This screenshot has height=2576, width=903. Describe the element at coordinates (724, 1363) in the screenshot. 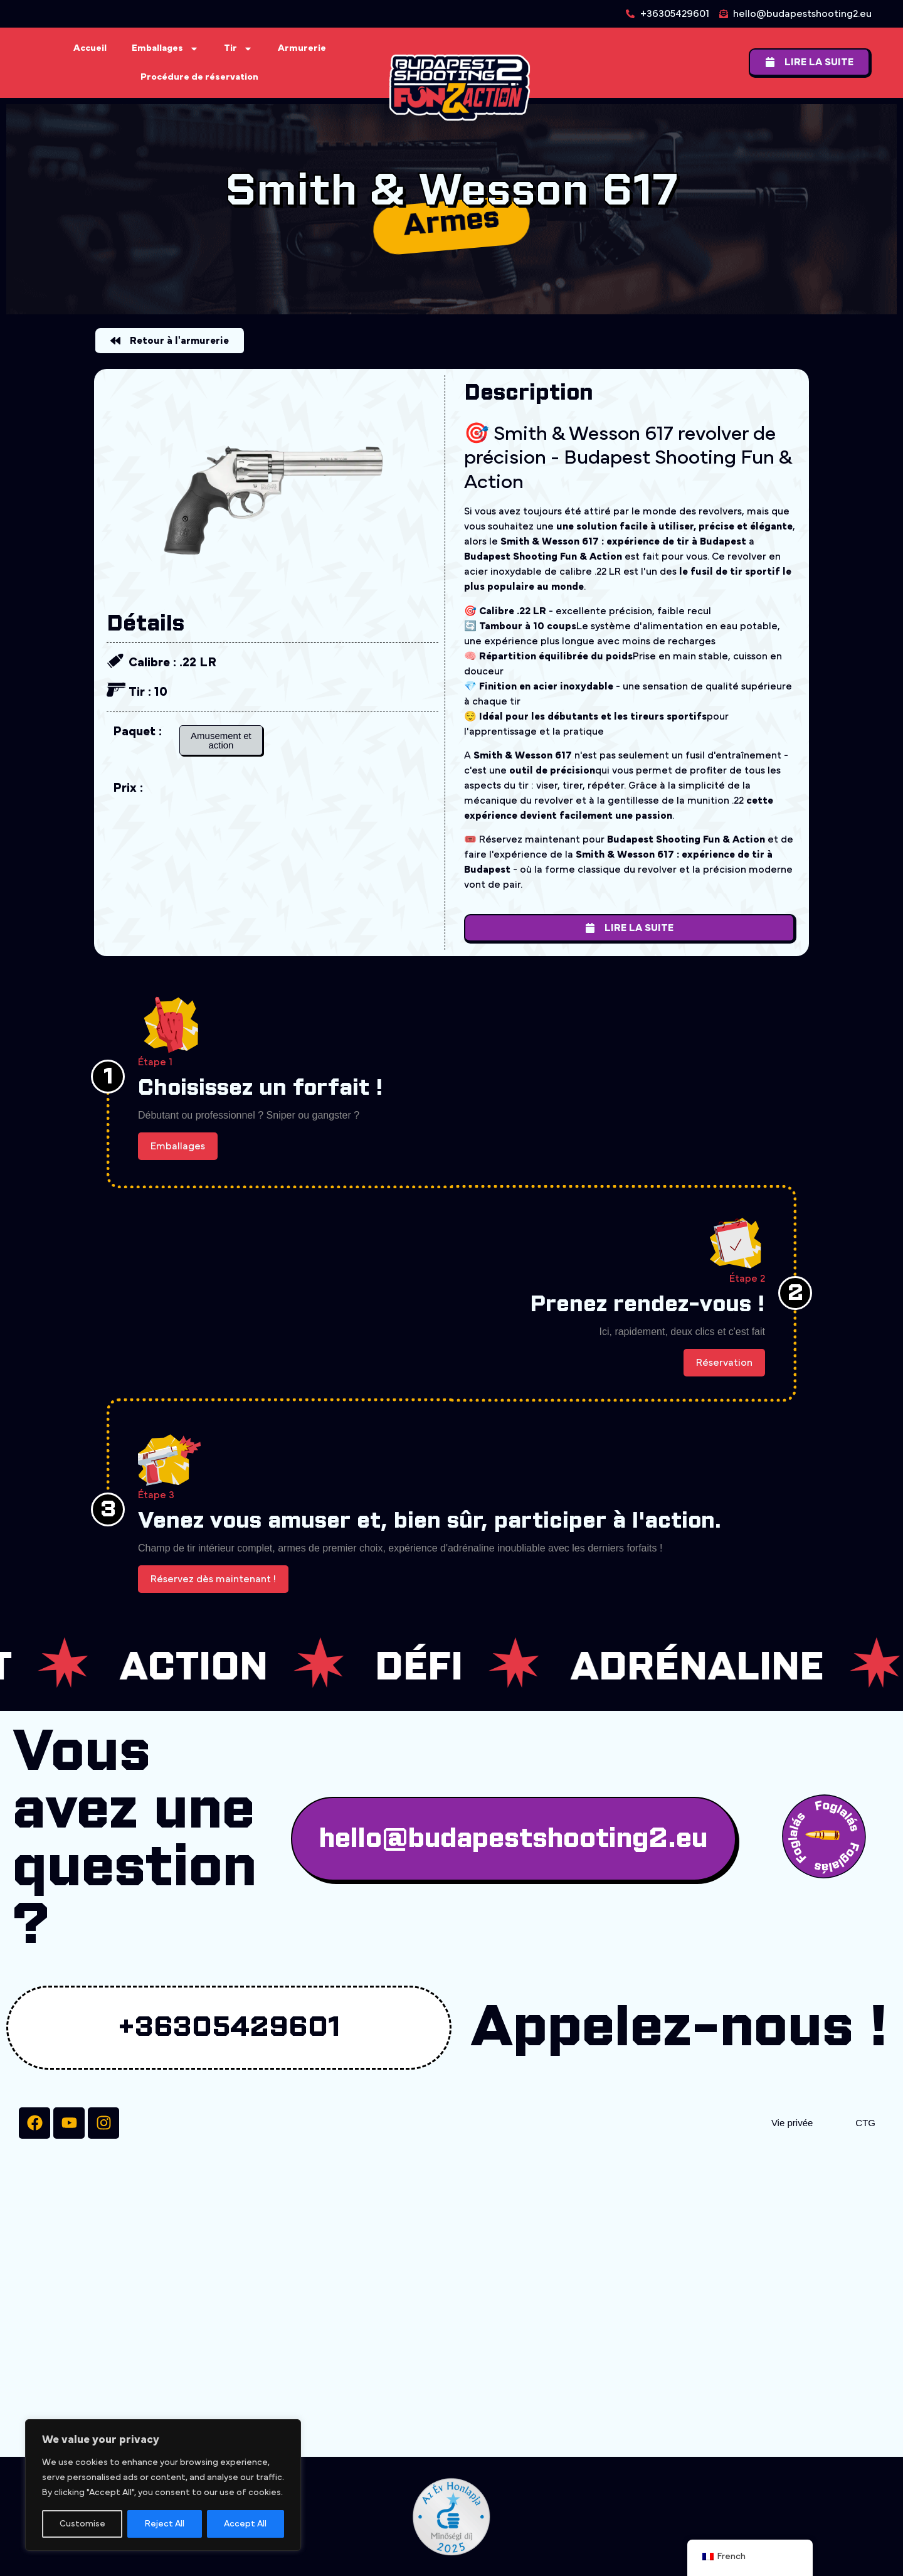

I see `Réservation` at that location.